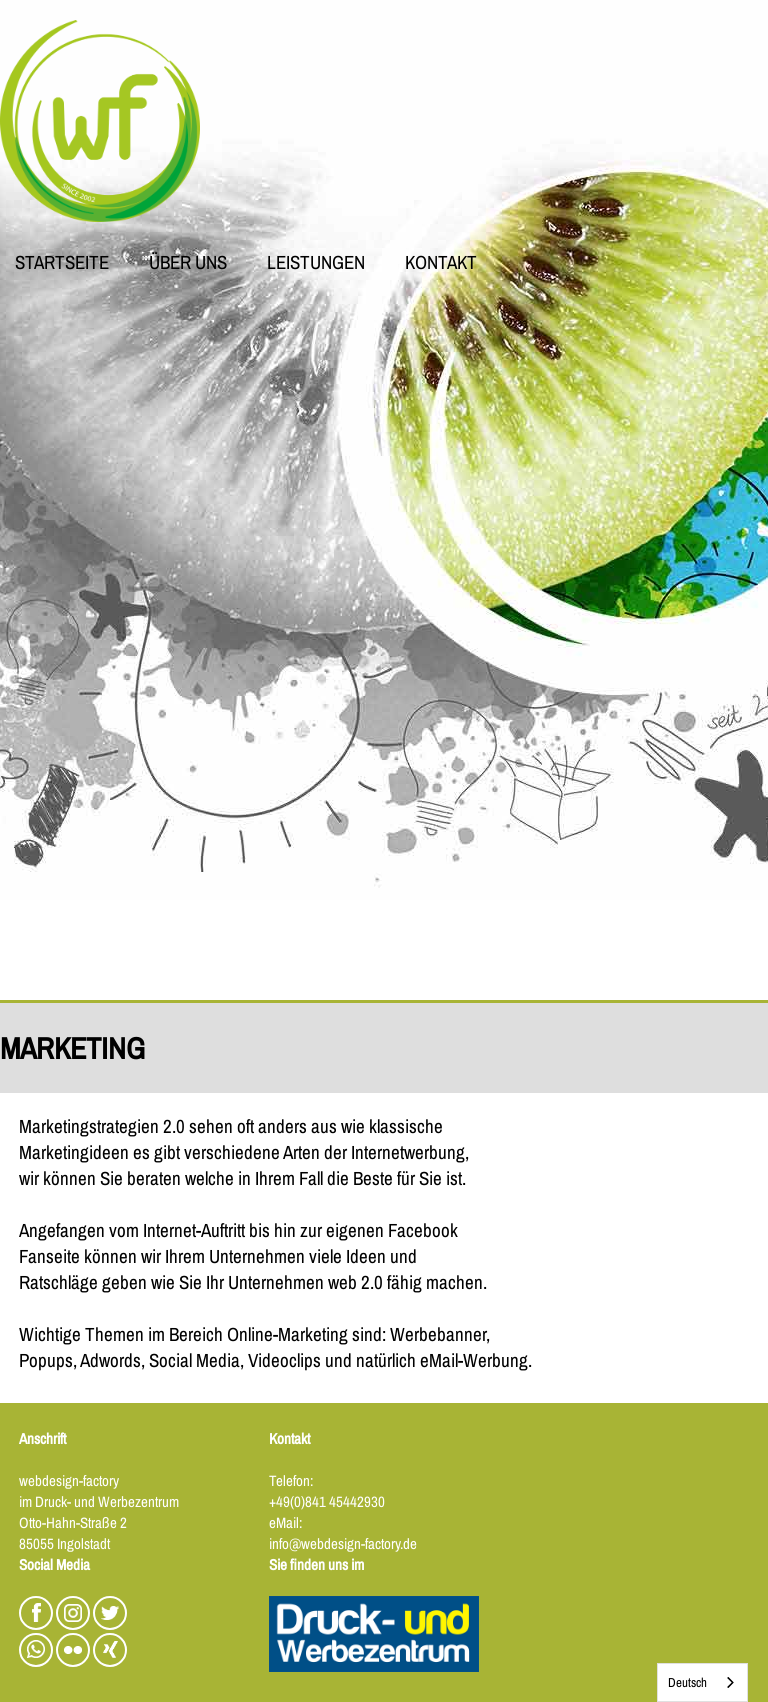  Describe the element at coordinates (343, 1543) in the screenshot. I see `info@webdesign-factory.de` at that location.